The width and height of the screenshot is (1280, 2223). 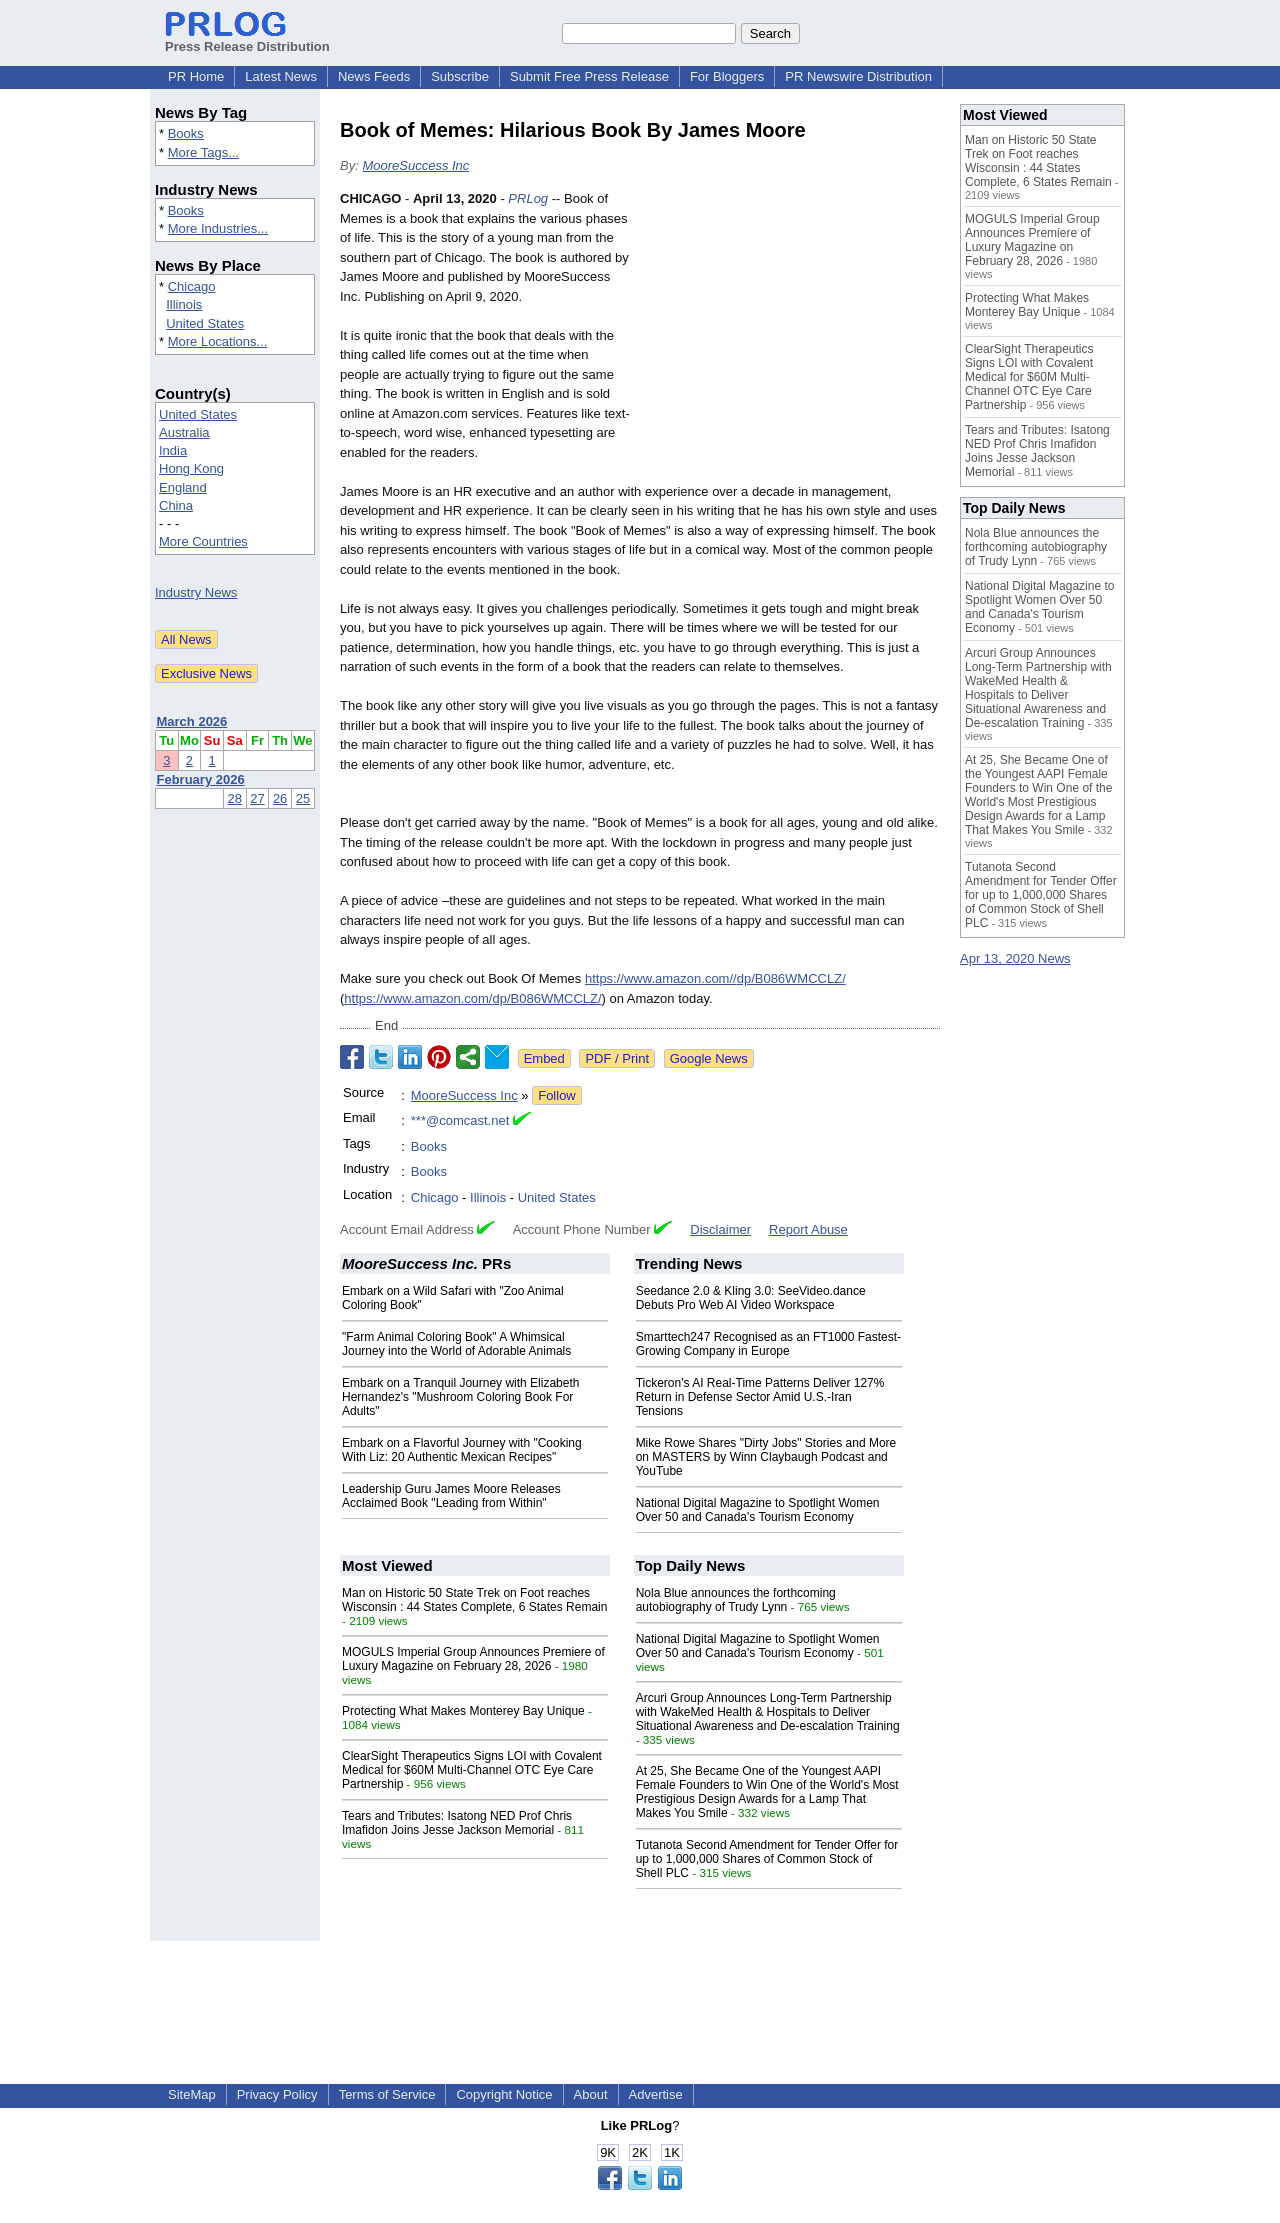 What do you see at coordinates (281, 76) in the screenshot?
I see `Latest News` at bounding box center [281, 76].